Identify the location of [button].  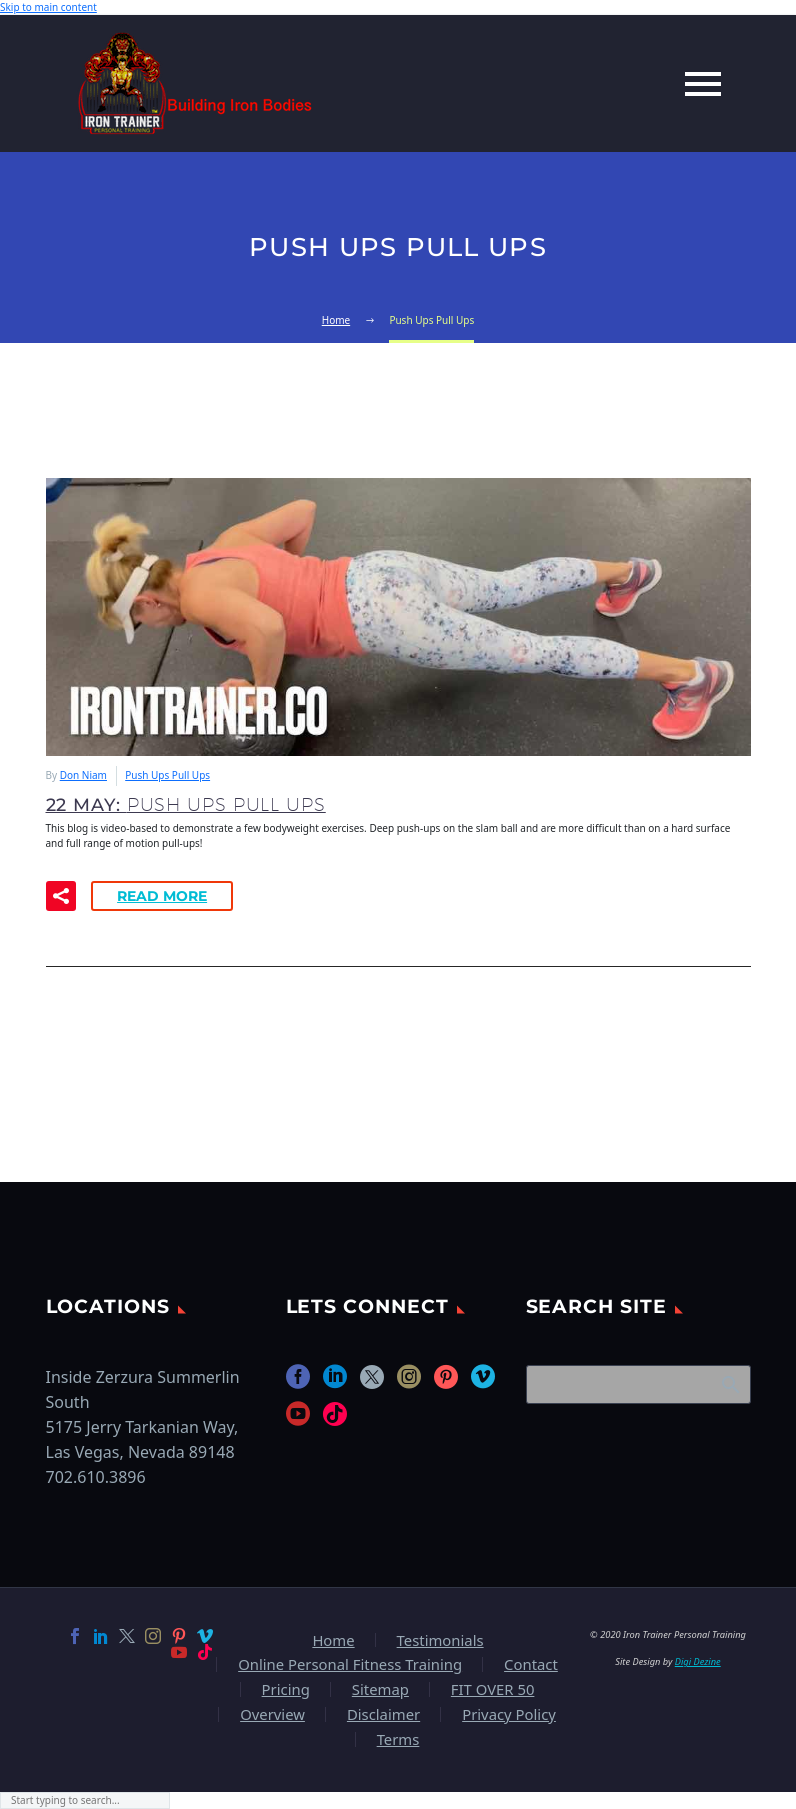
(61, 896).